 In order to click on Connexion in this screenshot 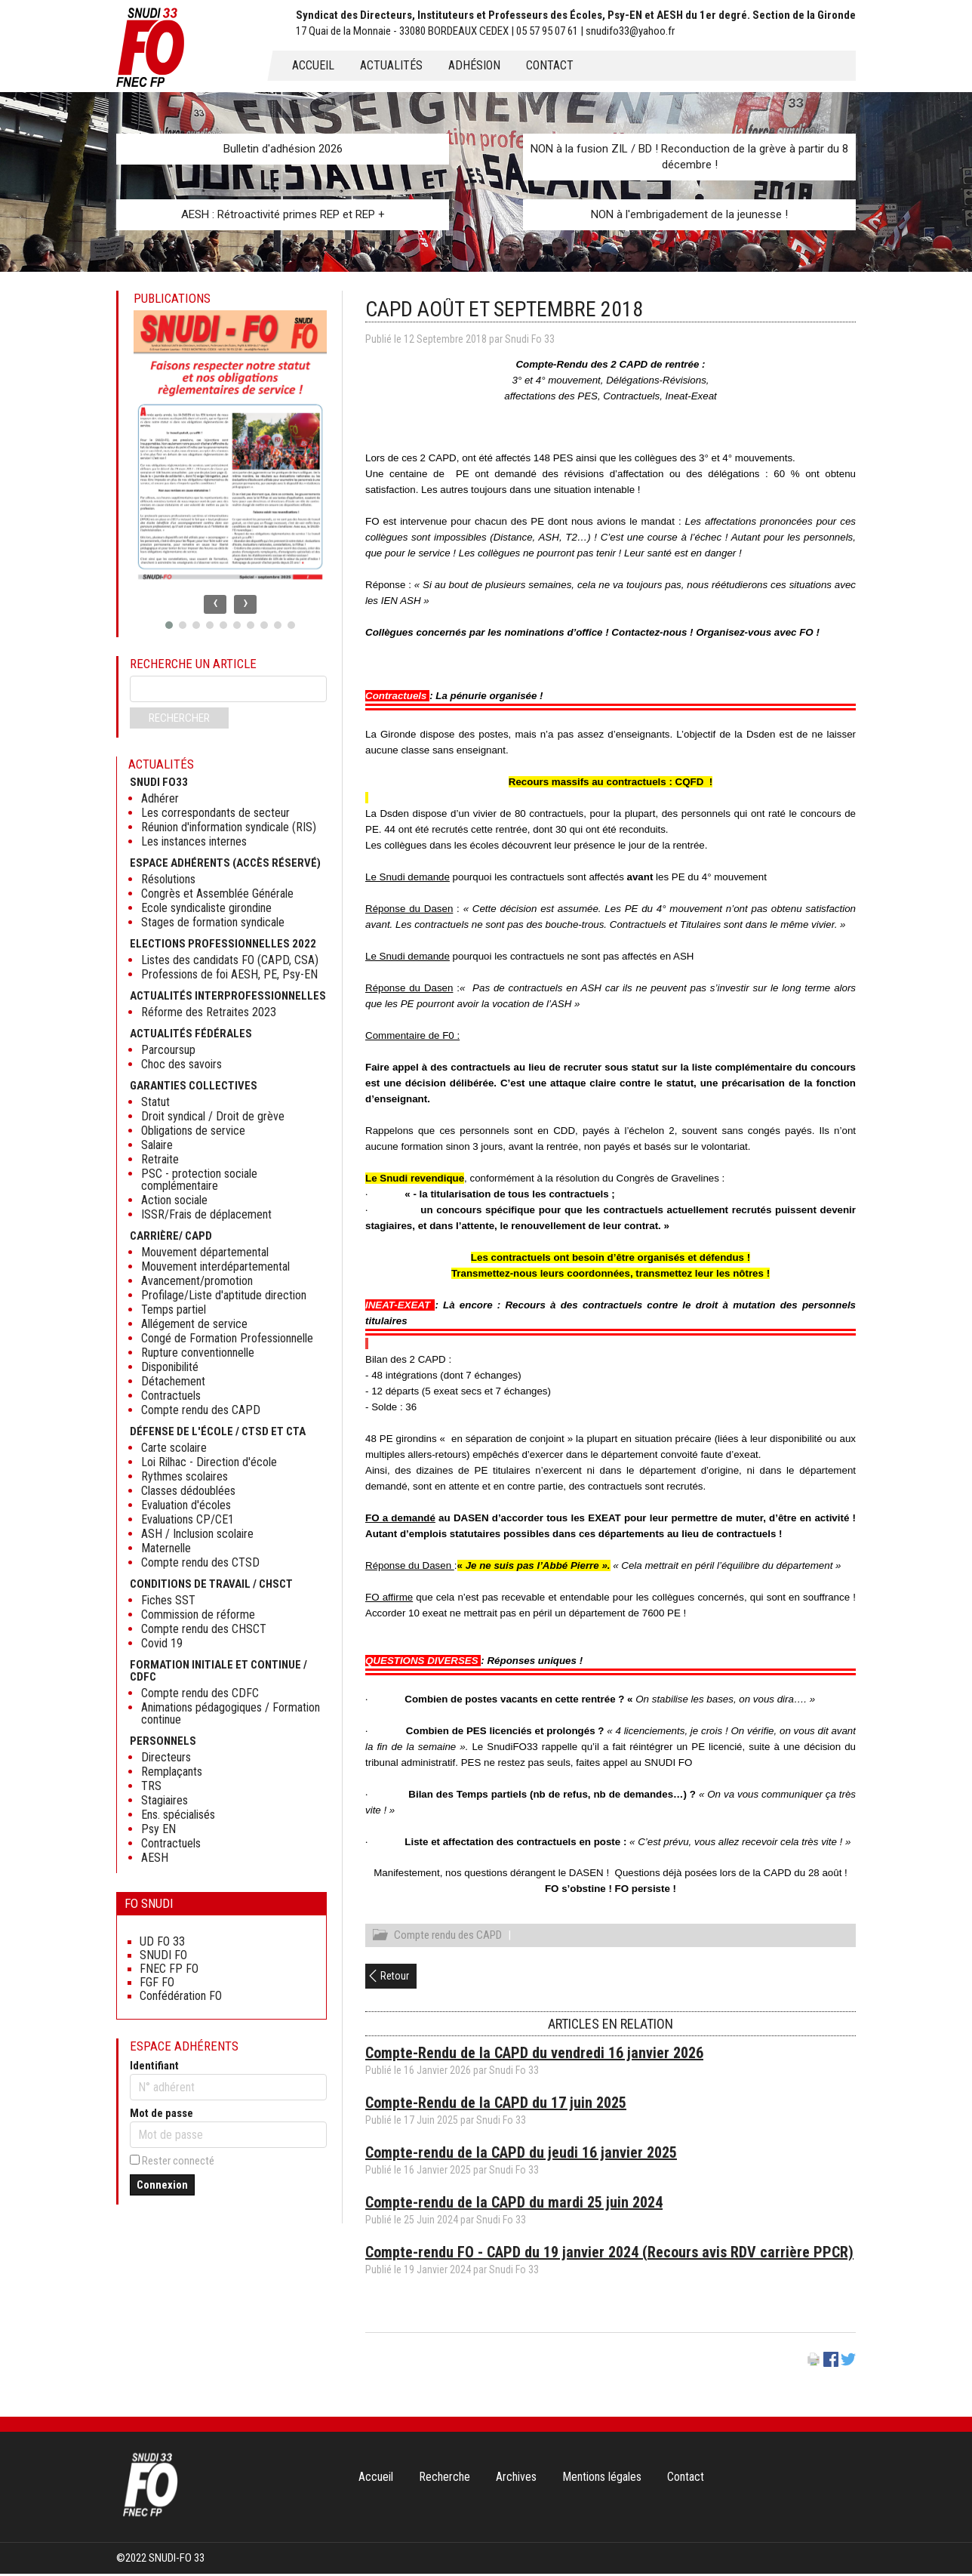, I will do `click(162, 2185)`.